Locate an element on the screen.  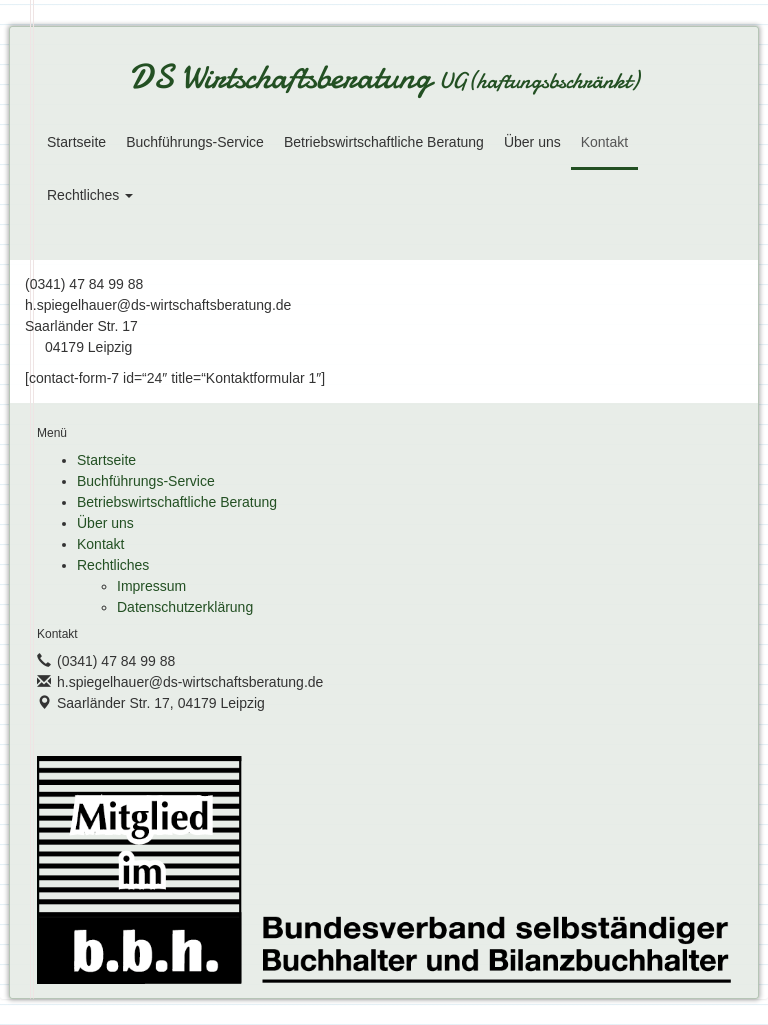
Über uns is located at coordinates (532, 142).